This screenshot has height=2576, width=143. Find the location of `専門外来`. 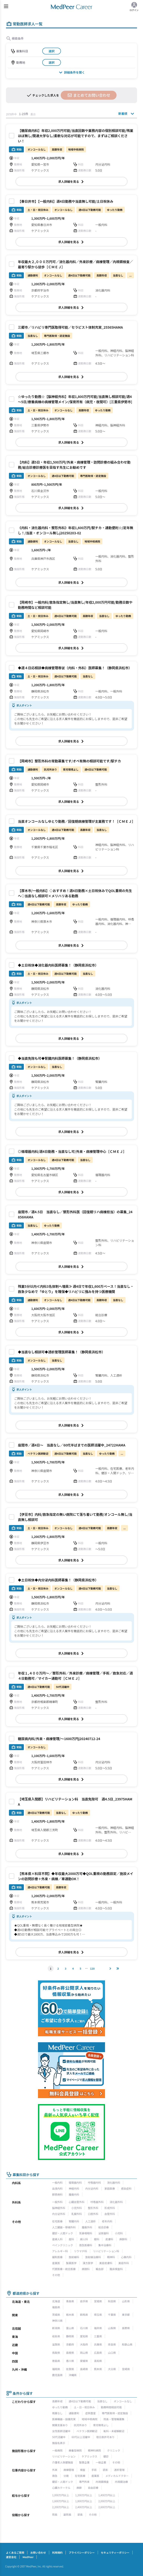

専門外来 is located at coordinates (84, 2482).